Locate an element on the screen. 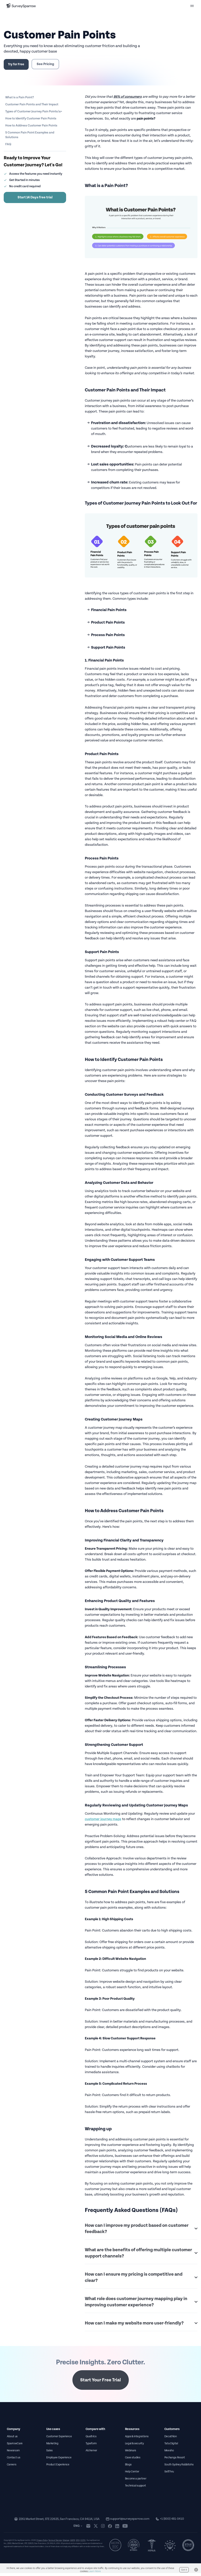  Contact us is located at coordinates (14, 2441).